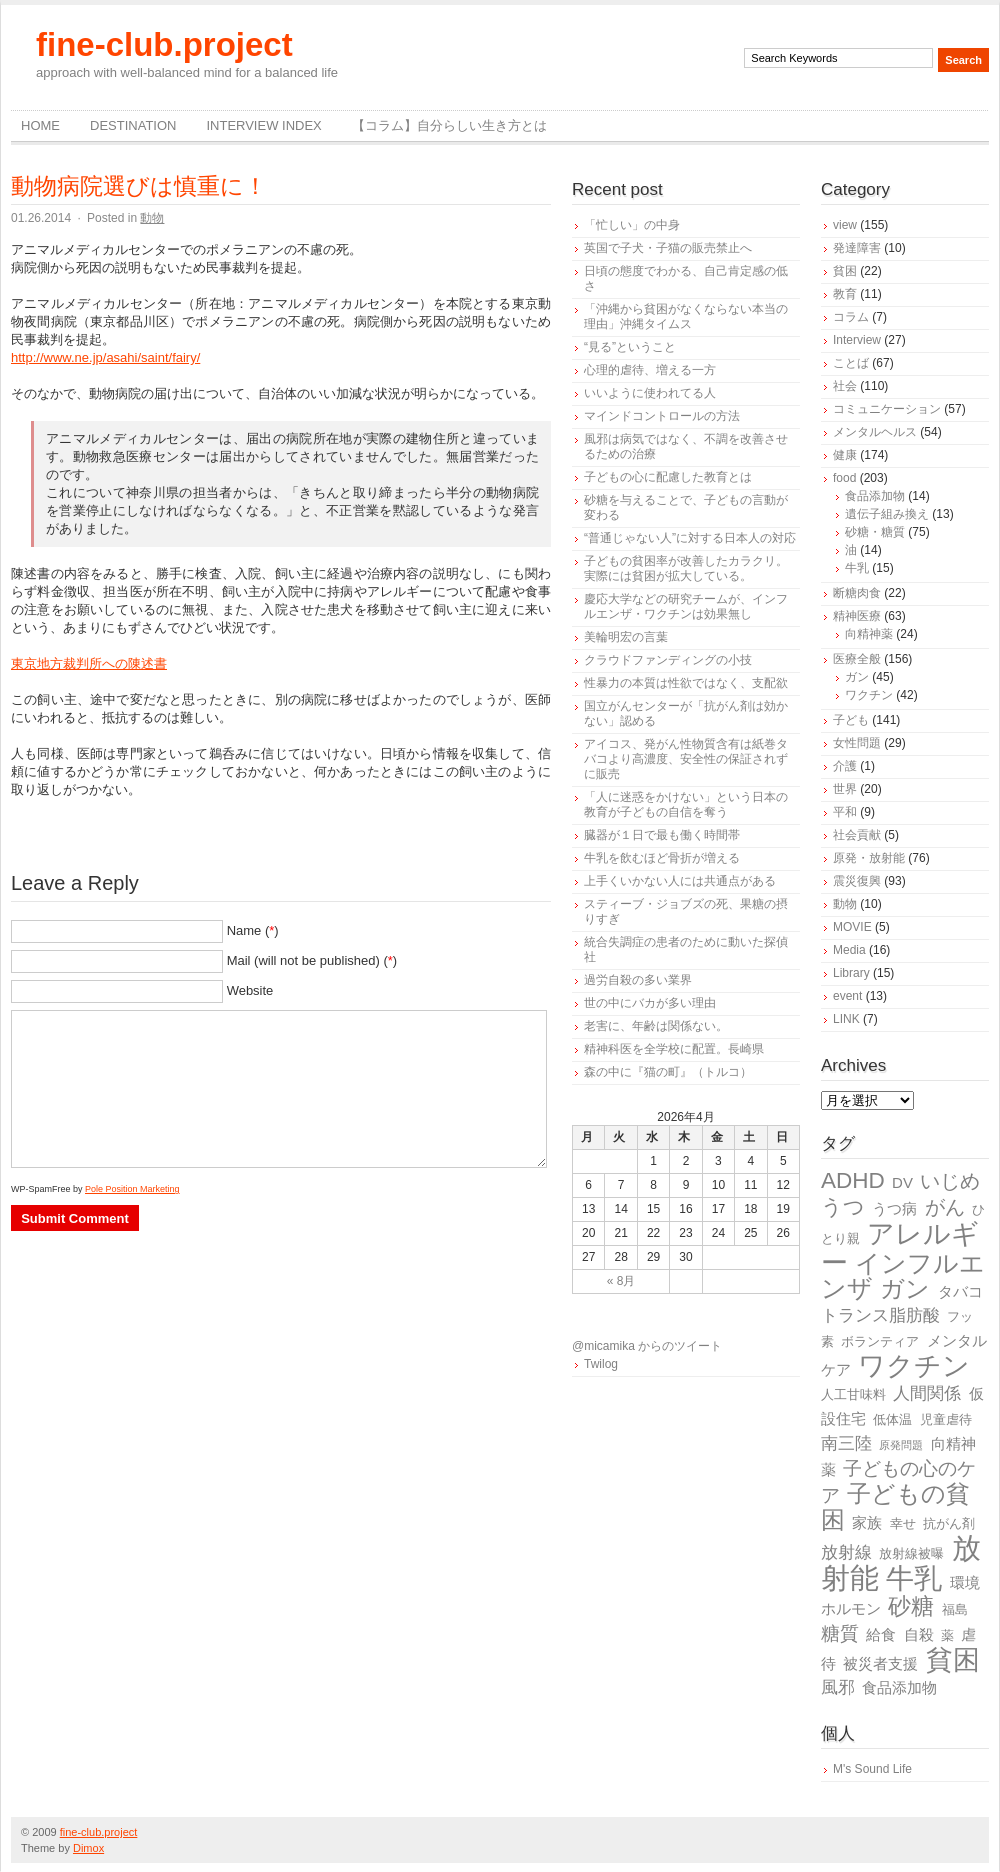  I want to click on 「沖縄から貧困がなくならない本当の理由」沖縄タイムス, so click(686, 316).